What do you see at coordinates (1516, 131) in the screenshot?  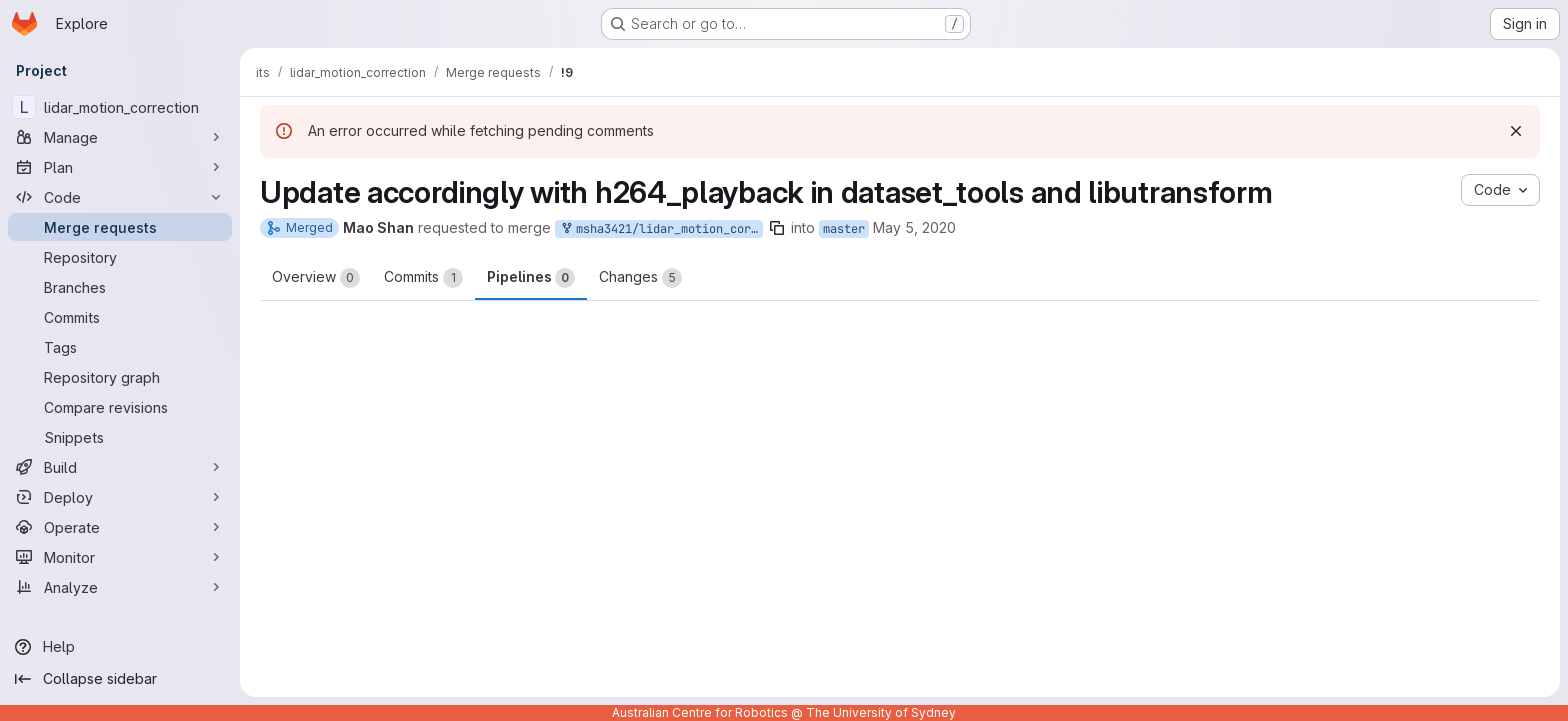 I see `[Dismiss]` at bounding box center [1516, 131].